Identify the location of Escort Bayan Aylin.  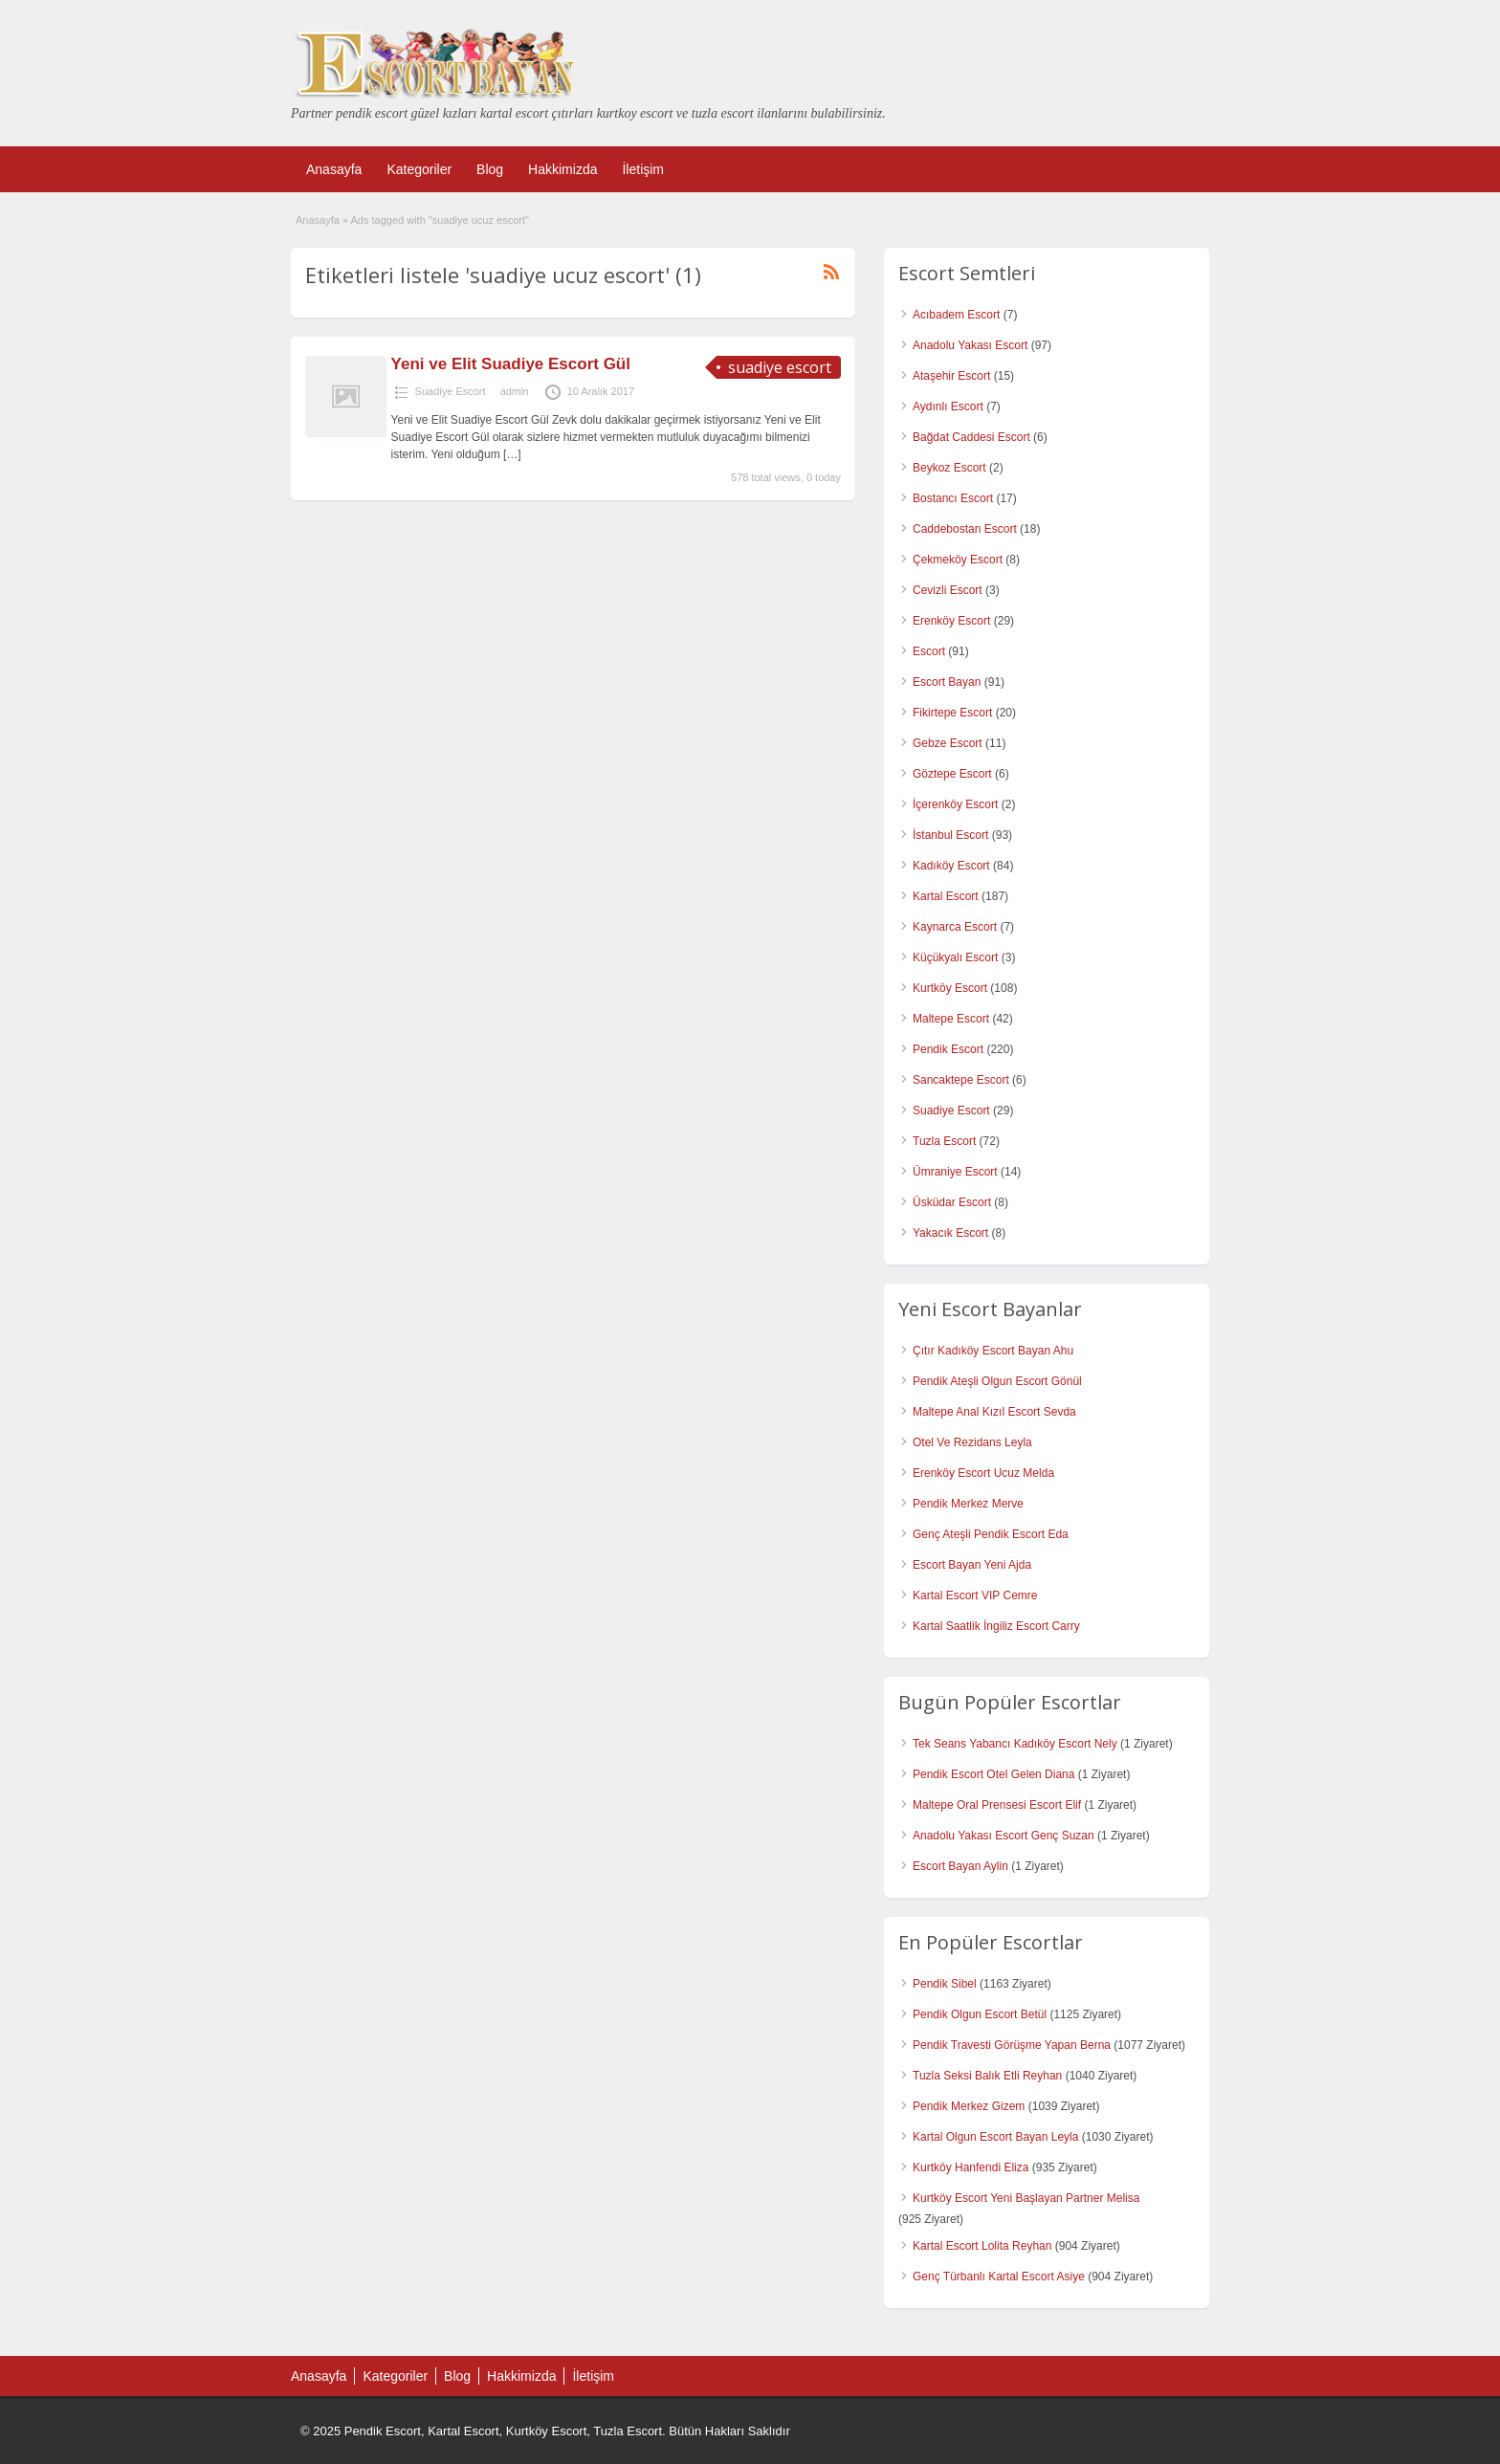
(960, 1866).